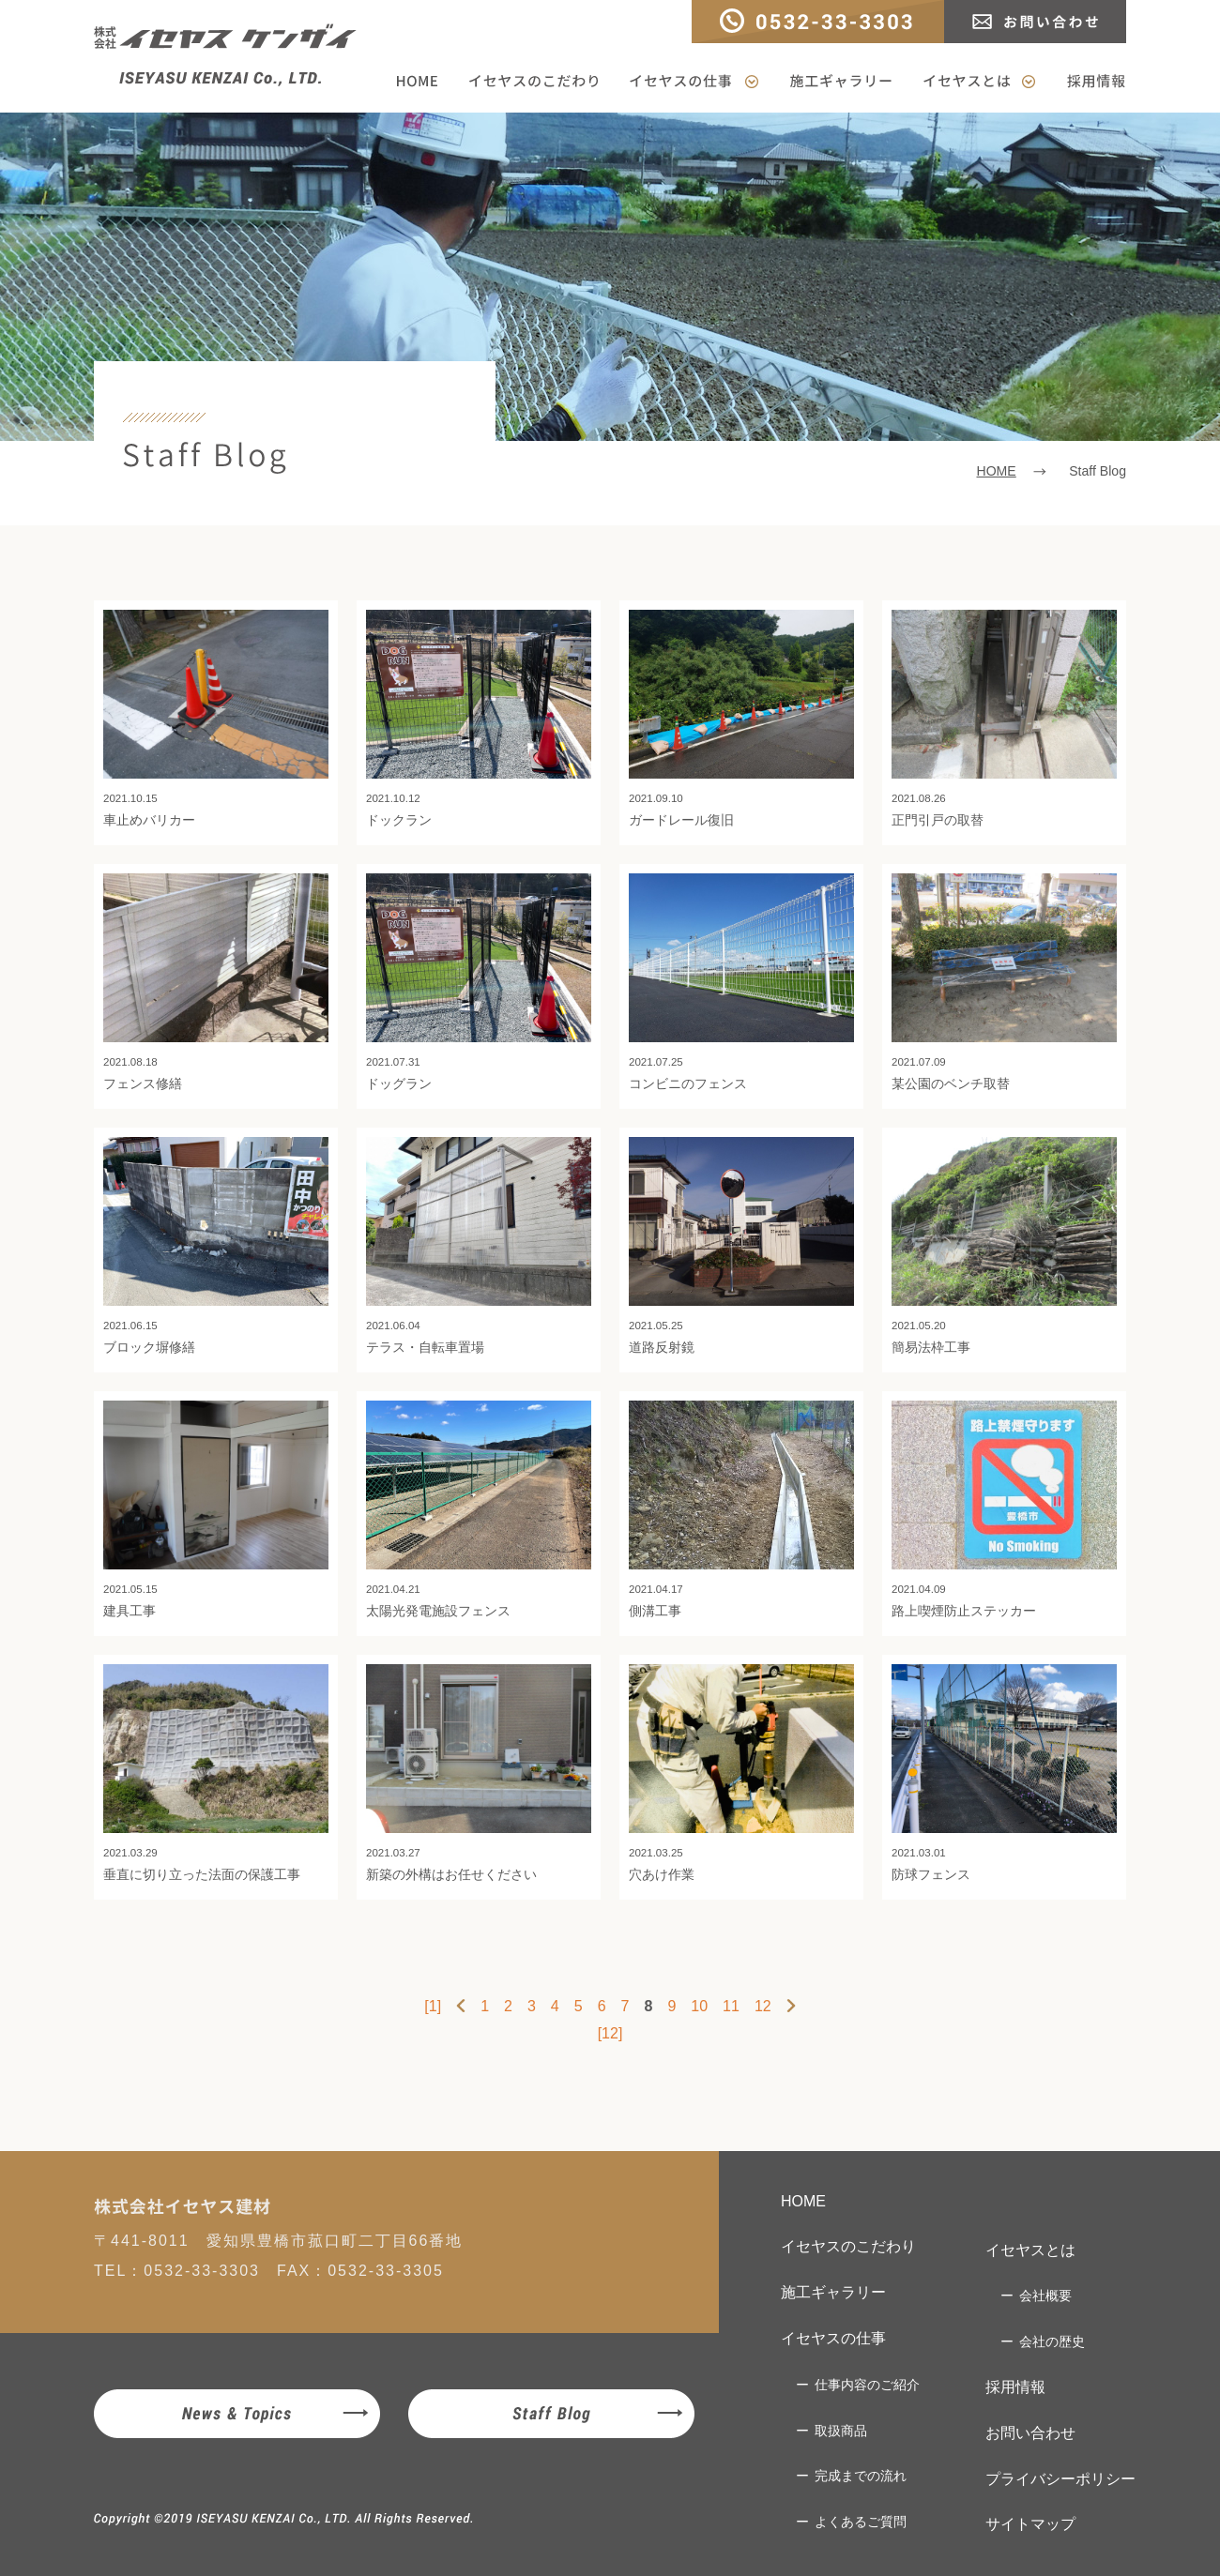 The width and height of the screenshot is (1220, 2576). I want to click on 11, so click(731, 2006).